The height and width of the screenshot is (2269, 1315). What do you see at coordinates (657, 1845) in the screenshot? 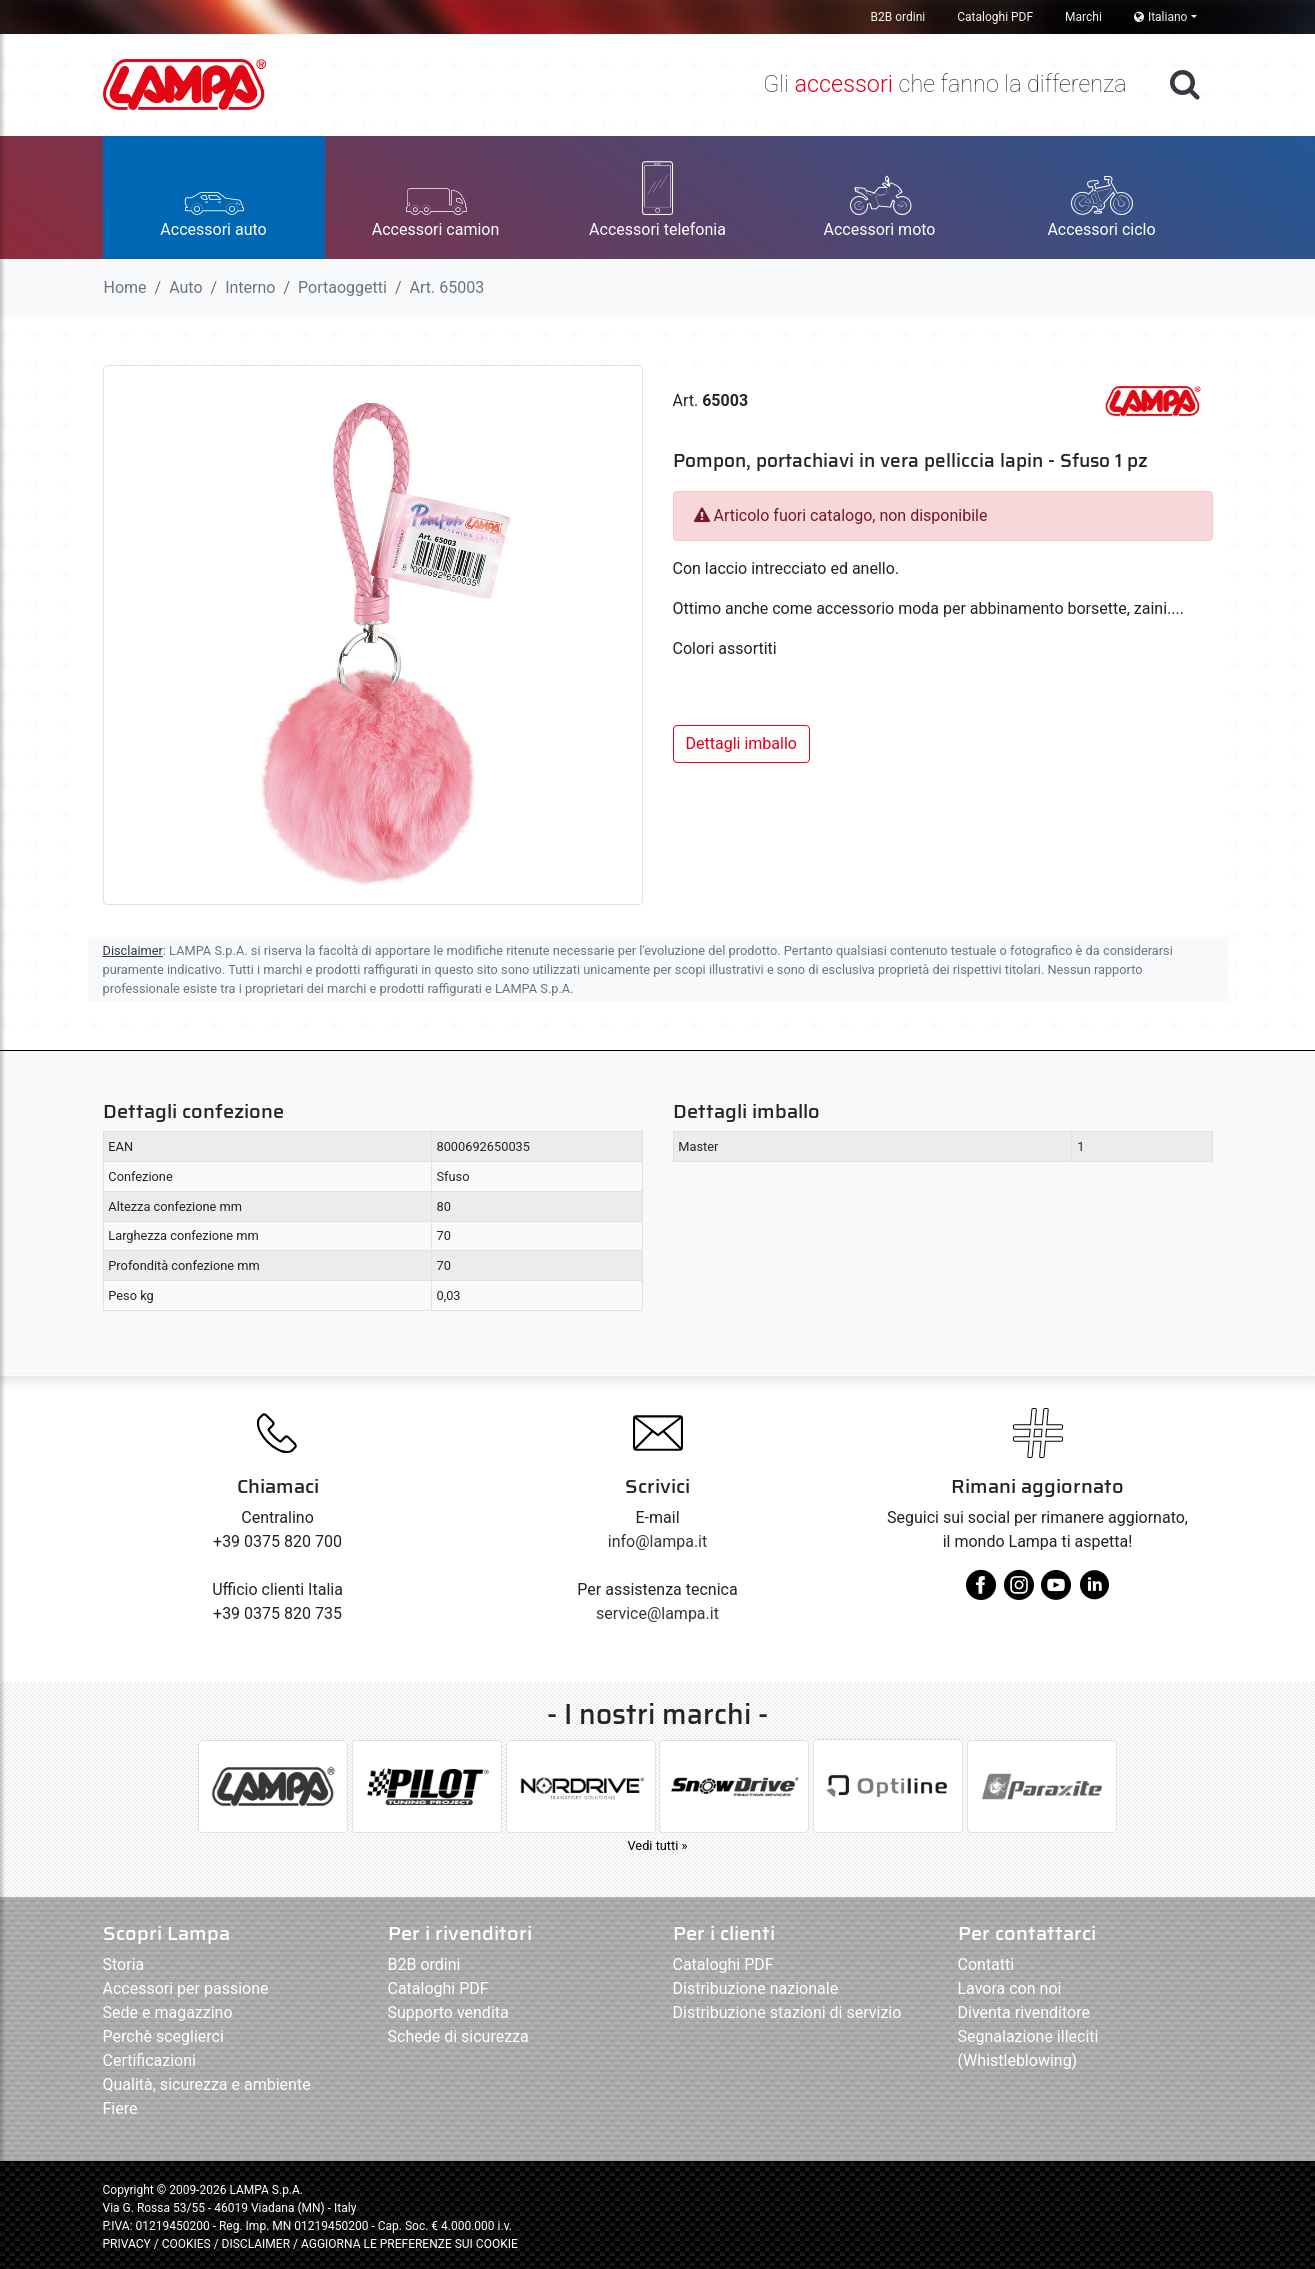
I see `Vedi tutti »` at bounding box center [657, 1845].